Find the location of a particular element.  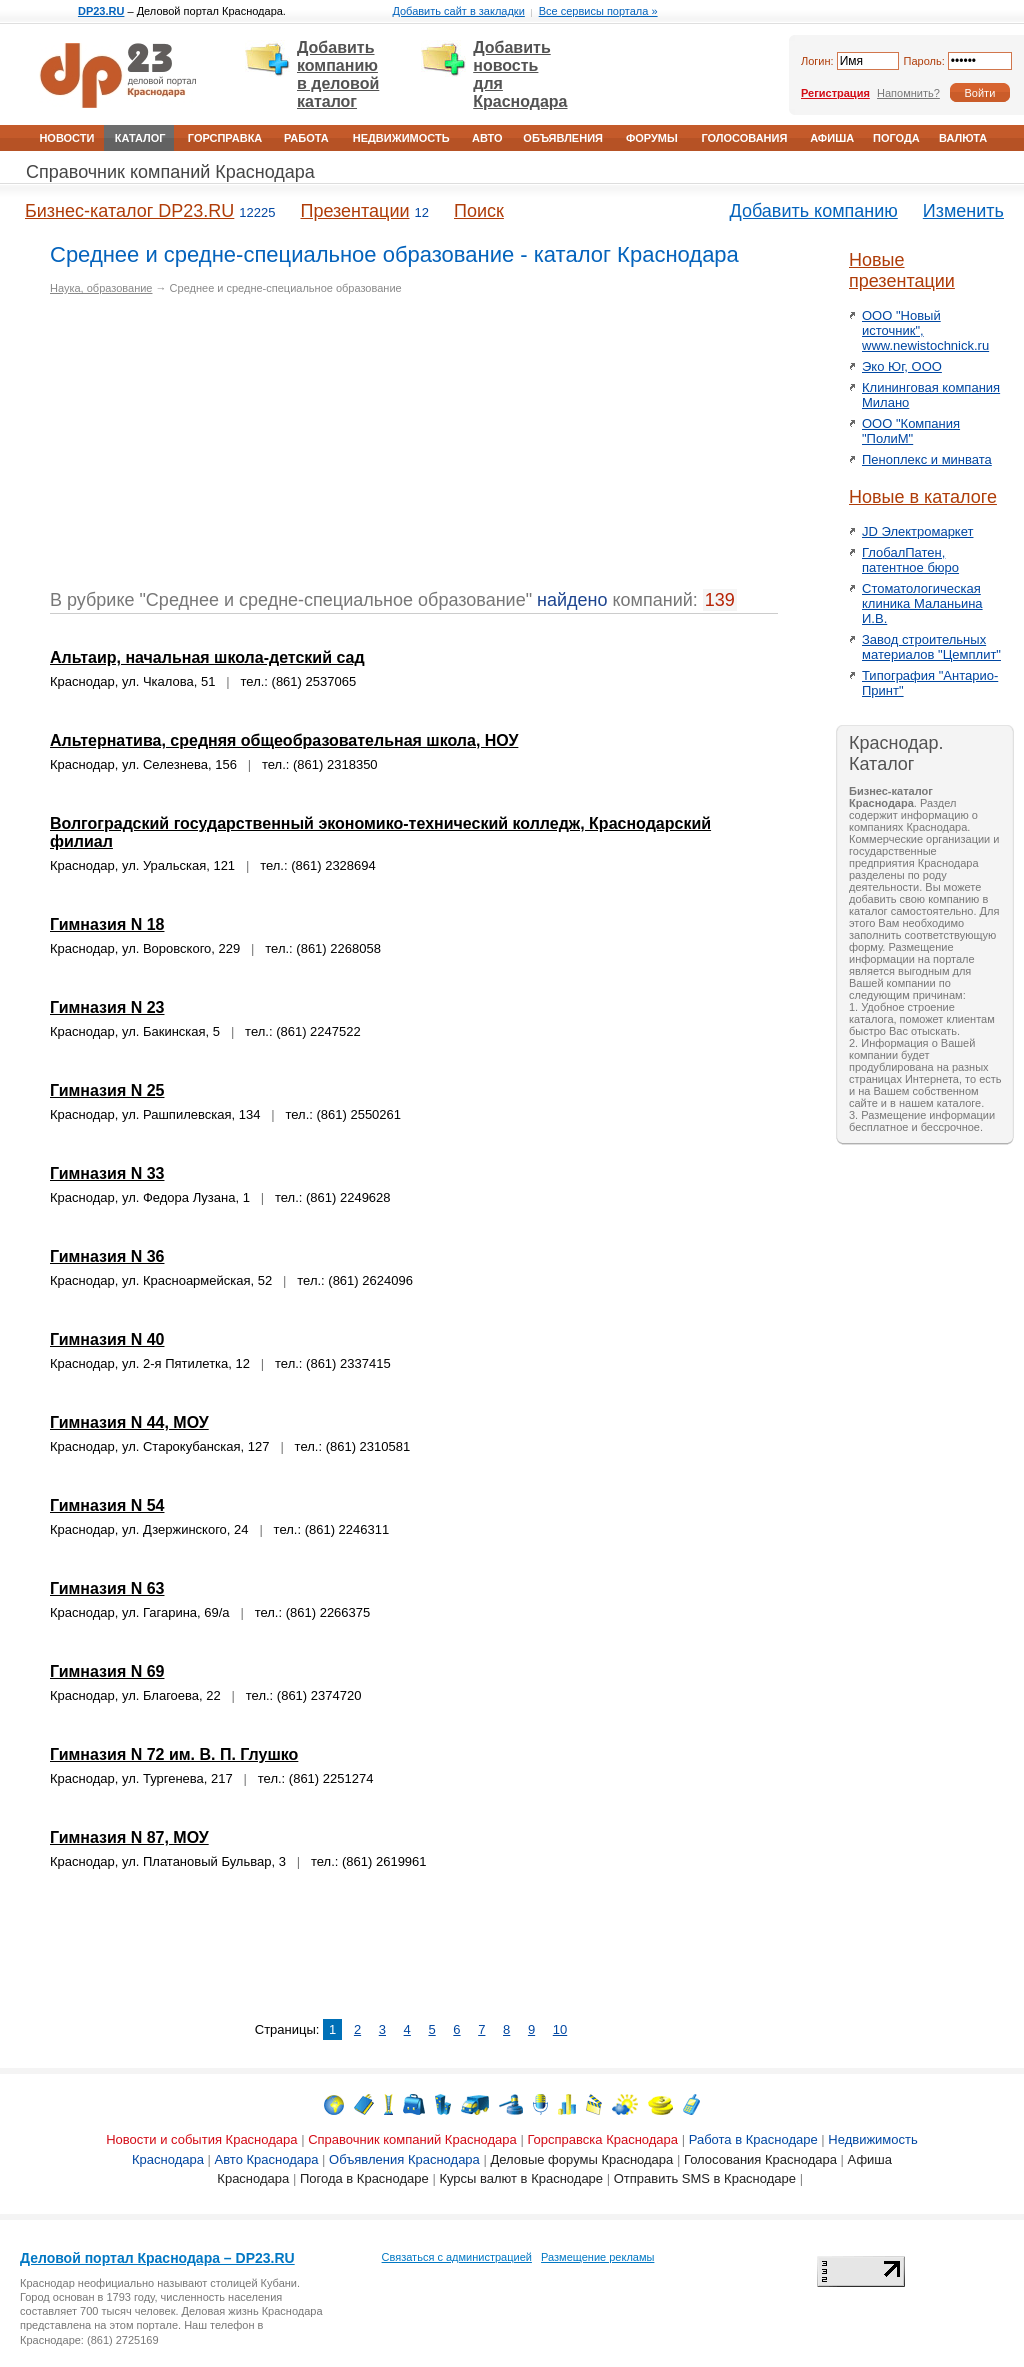

Гимназия N 72 им. В. П. Глушко is located at coordinates (174, 1754).